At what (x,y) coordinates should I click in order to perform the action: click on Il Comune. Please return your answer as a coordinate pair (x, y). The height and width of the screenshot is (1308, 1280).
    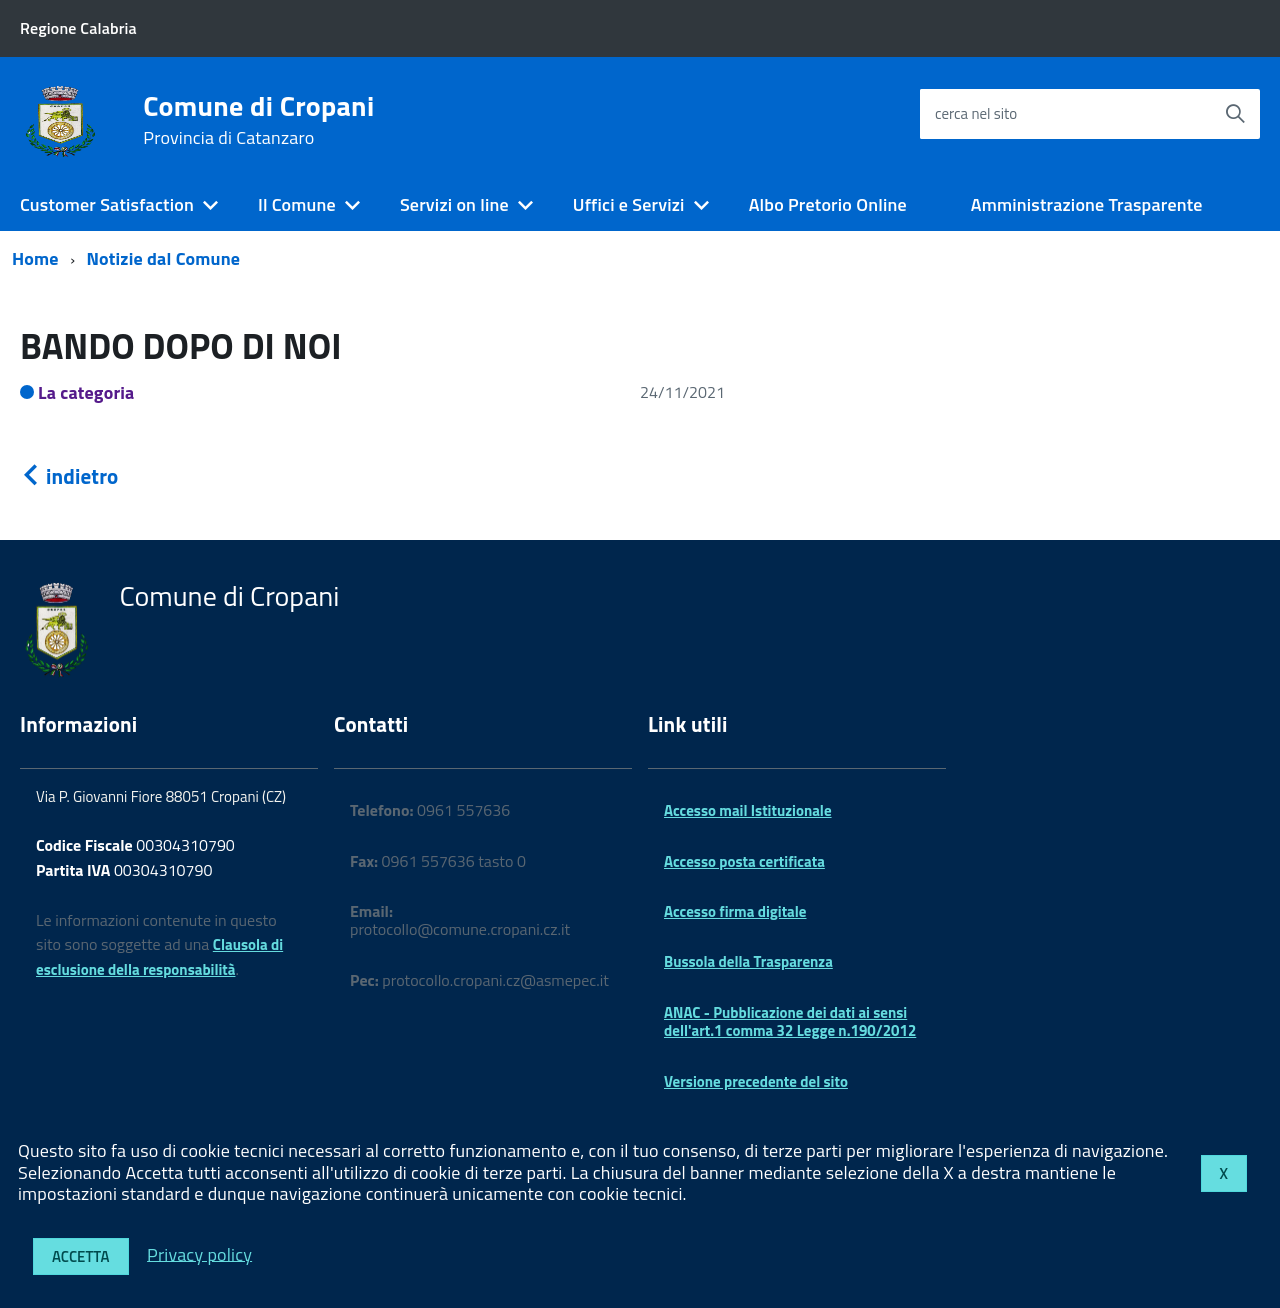
    Looking at the image, I should click on (297, 204).